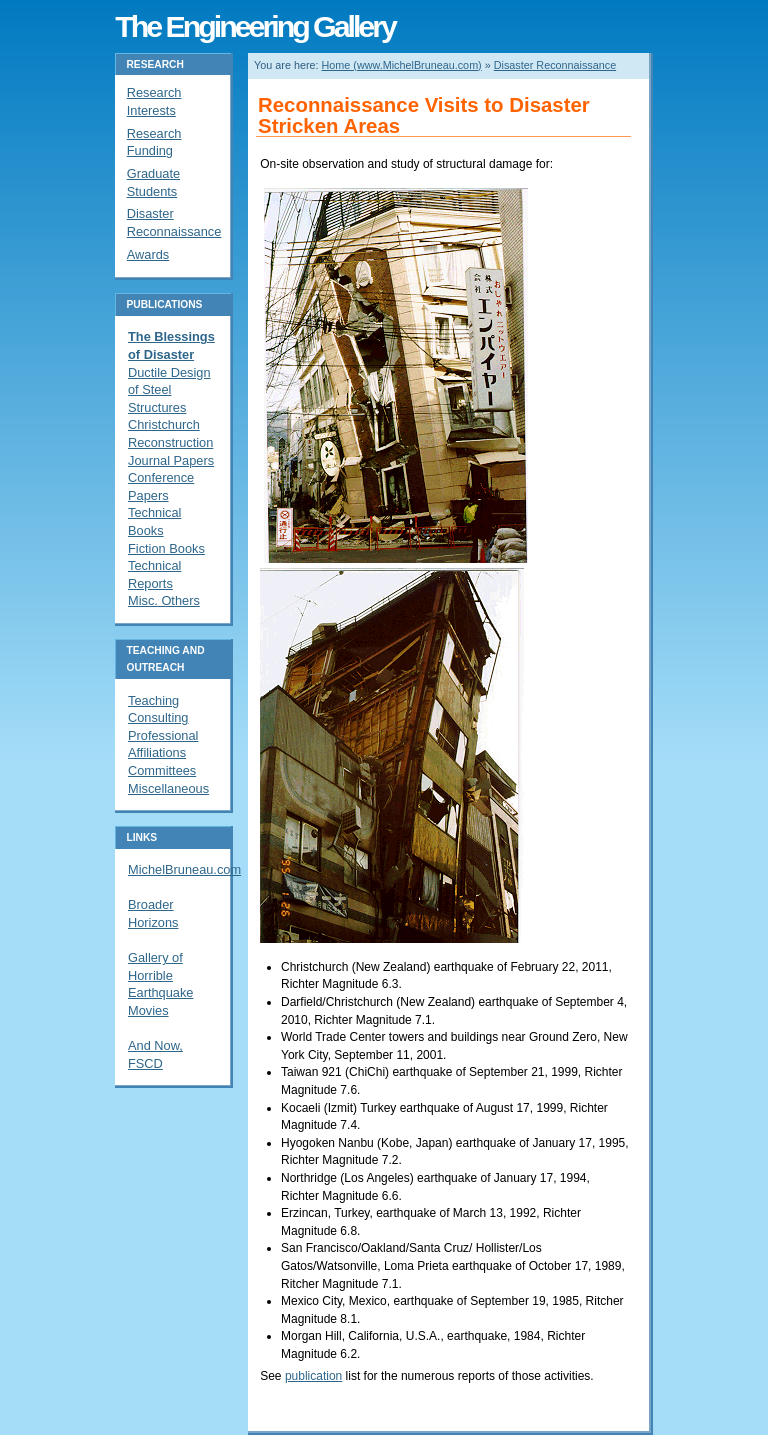 The height and width of the screenshot is (1435, 768). Describe the element at coordinates (168, 788) in the screenshot. I see `Miscellaneous` at that location.